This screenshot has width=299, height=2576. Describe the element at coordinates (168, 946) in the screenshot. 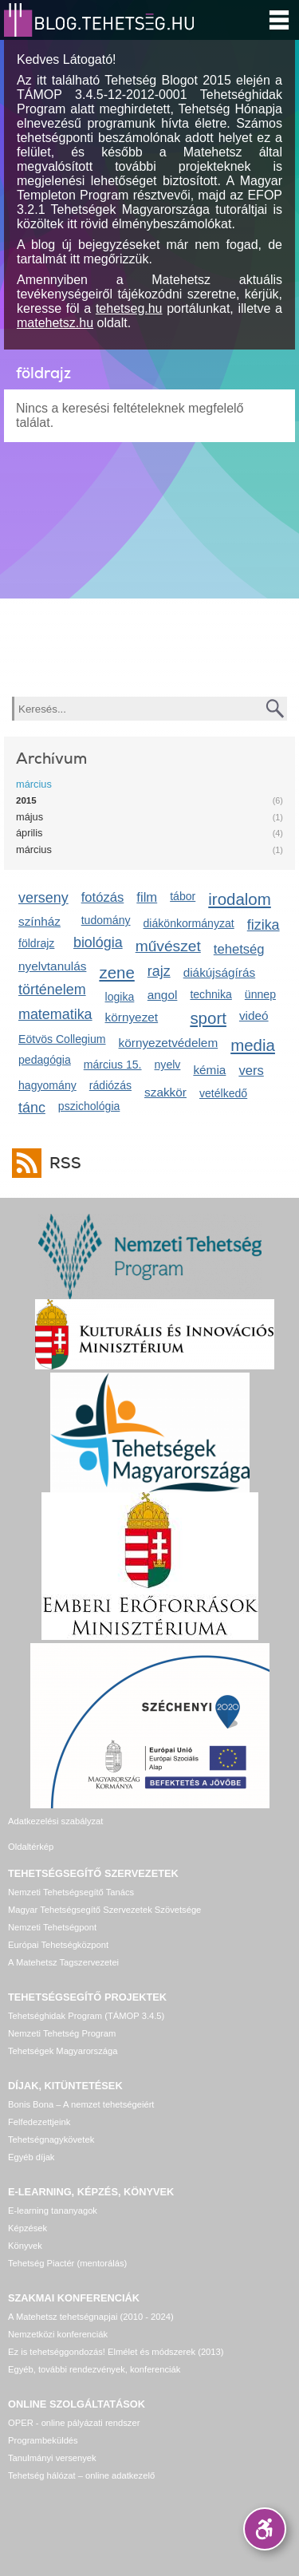

I see `művészet` at that location.